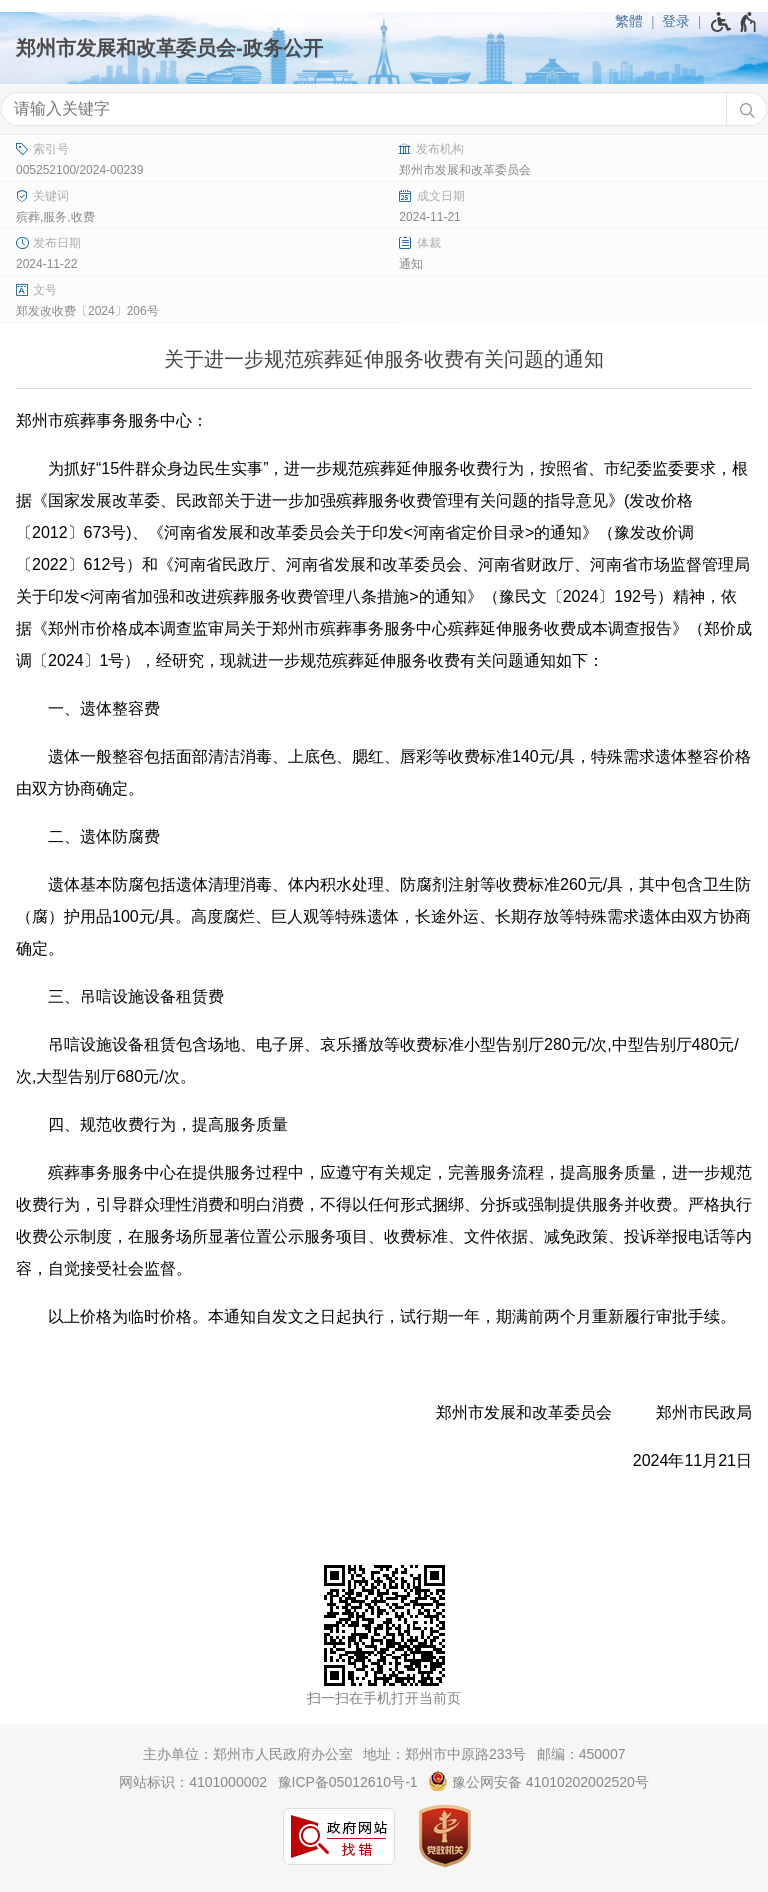 The height and width of the screenshot is (1892, 768). I want to click on 主办单位：郑州市人民政府办公室, so click(248, 1754).